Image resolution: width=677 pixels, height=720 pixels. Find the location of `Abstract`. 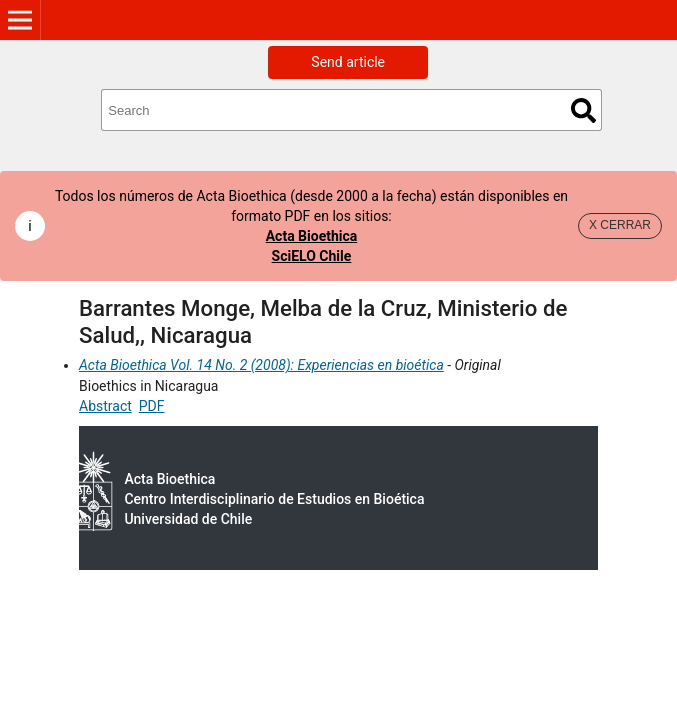

Abstract is located at coordinates (105, 406).